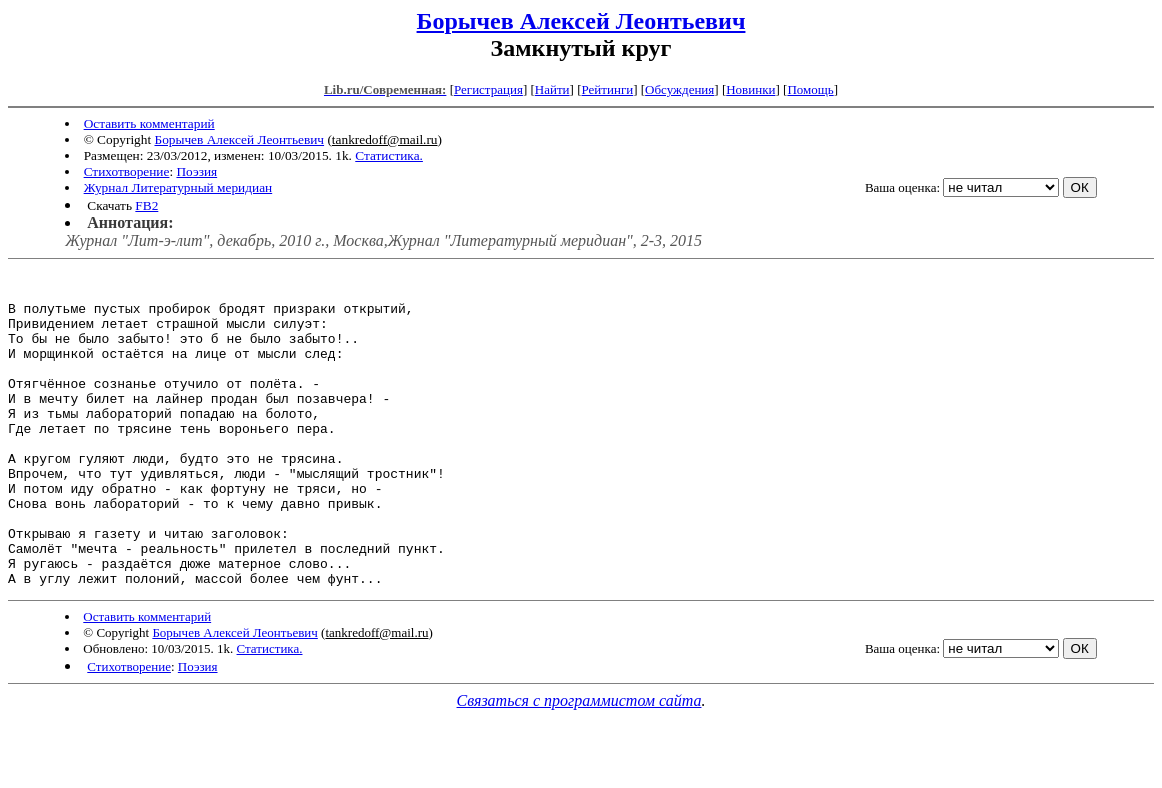 The image size is (1162, 788). What do you see at coordinates (608, 89) in the screenshot?
I see `Рейтинги` at bounding box center [608, 89].